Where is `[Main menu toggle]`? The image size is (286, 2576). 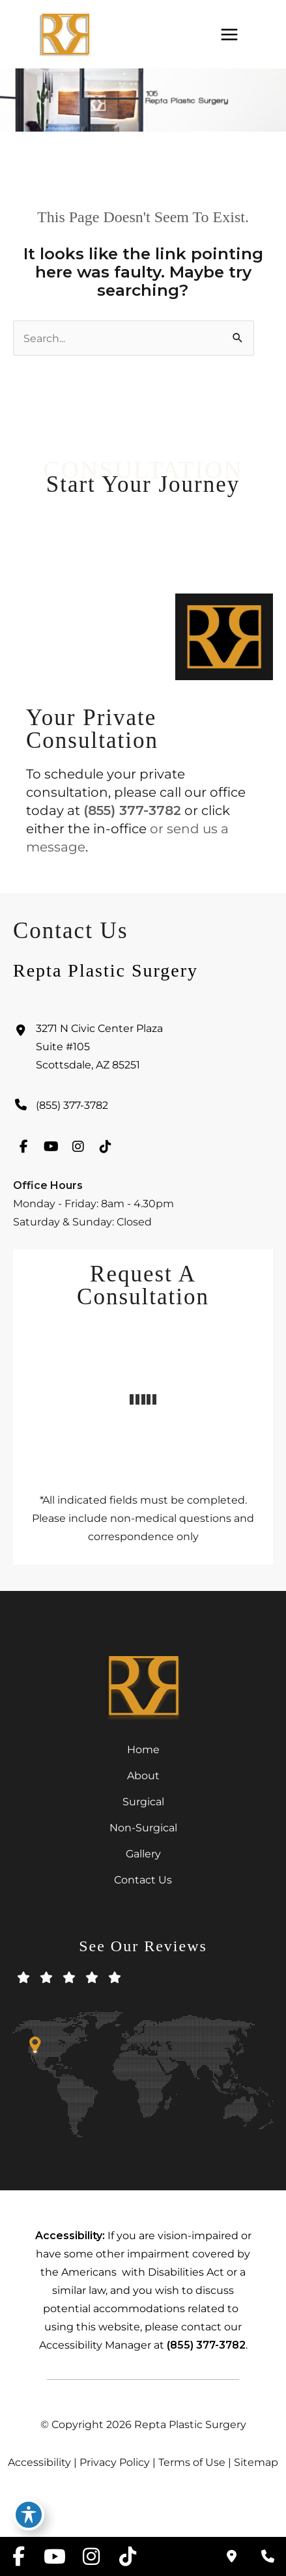
[Main menu toggle] is located at coordinates (229, 34).